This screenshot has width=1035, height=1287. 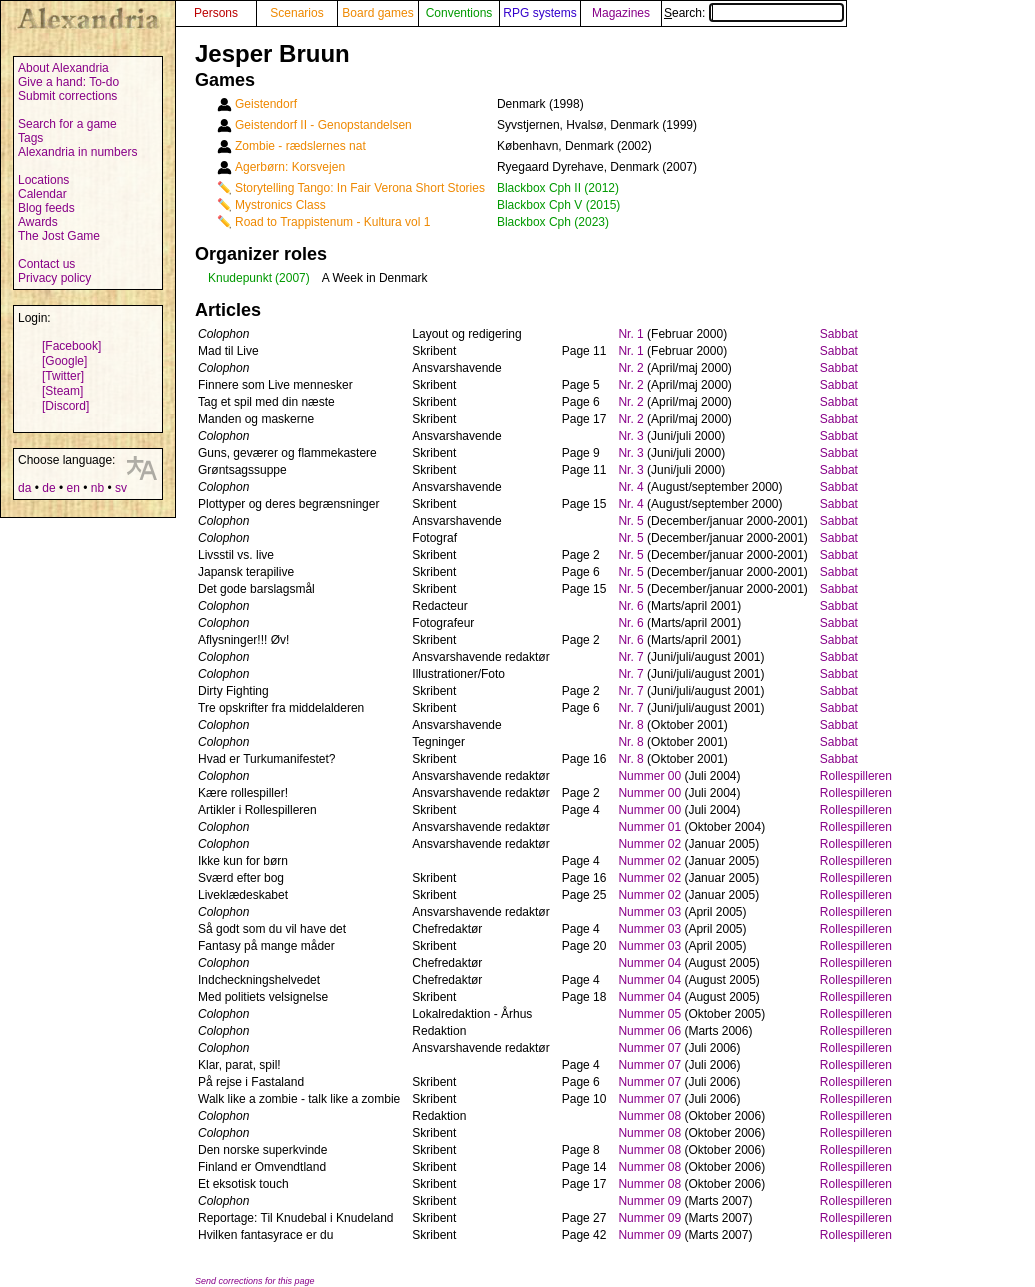 What do you see at coordinates (77, 152) in the screenshot?
I see `Alexandria in numbers` at bounding box center [77, 152].